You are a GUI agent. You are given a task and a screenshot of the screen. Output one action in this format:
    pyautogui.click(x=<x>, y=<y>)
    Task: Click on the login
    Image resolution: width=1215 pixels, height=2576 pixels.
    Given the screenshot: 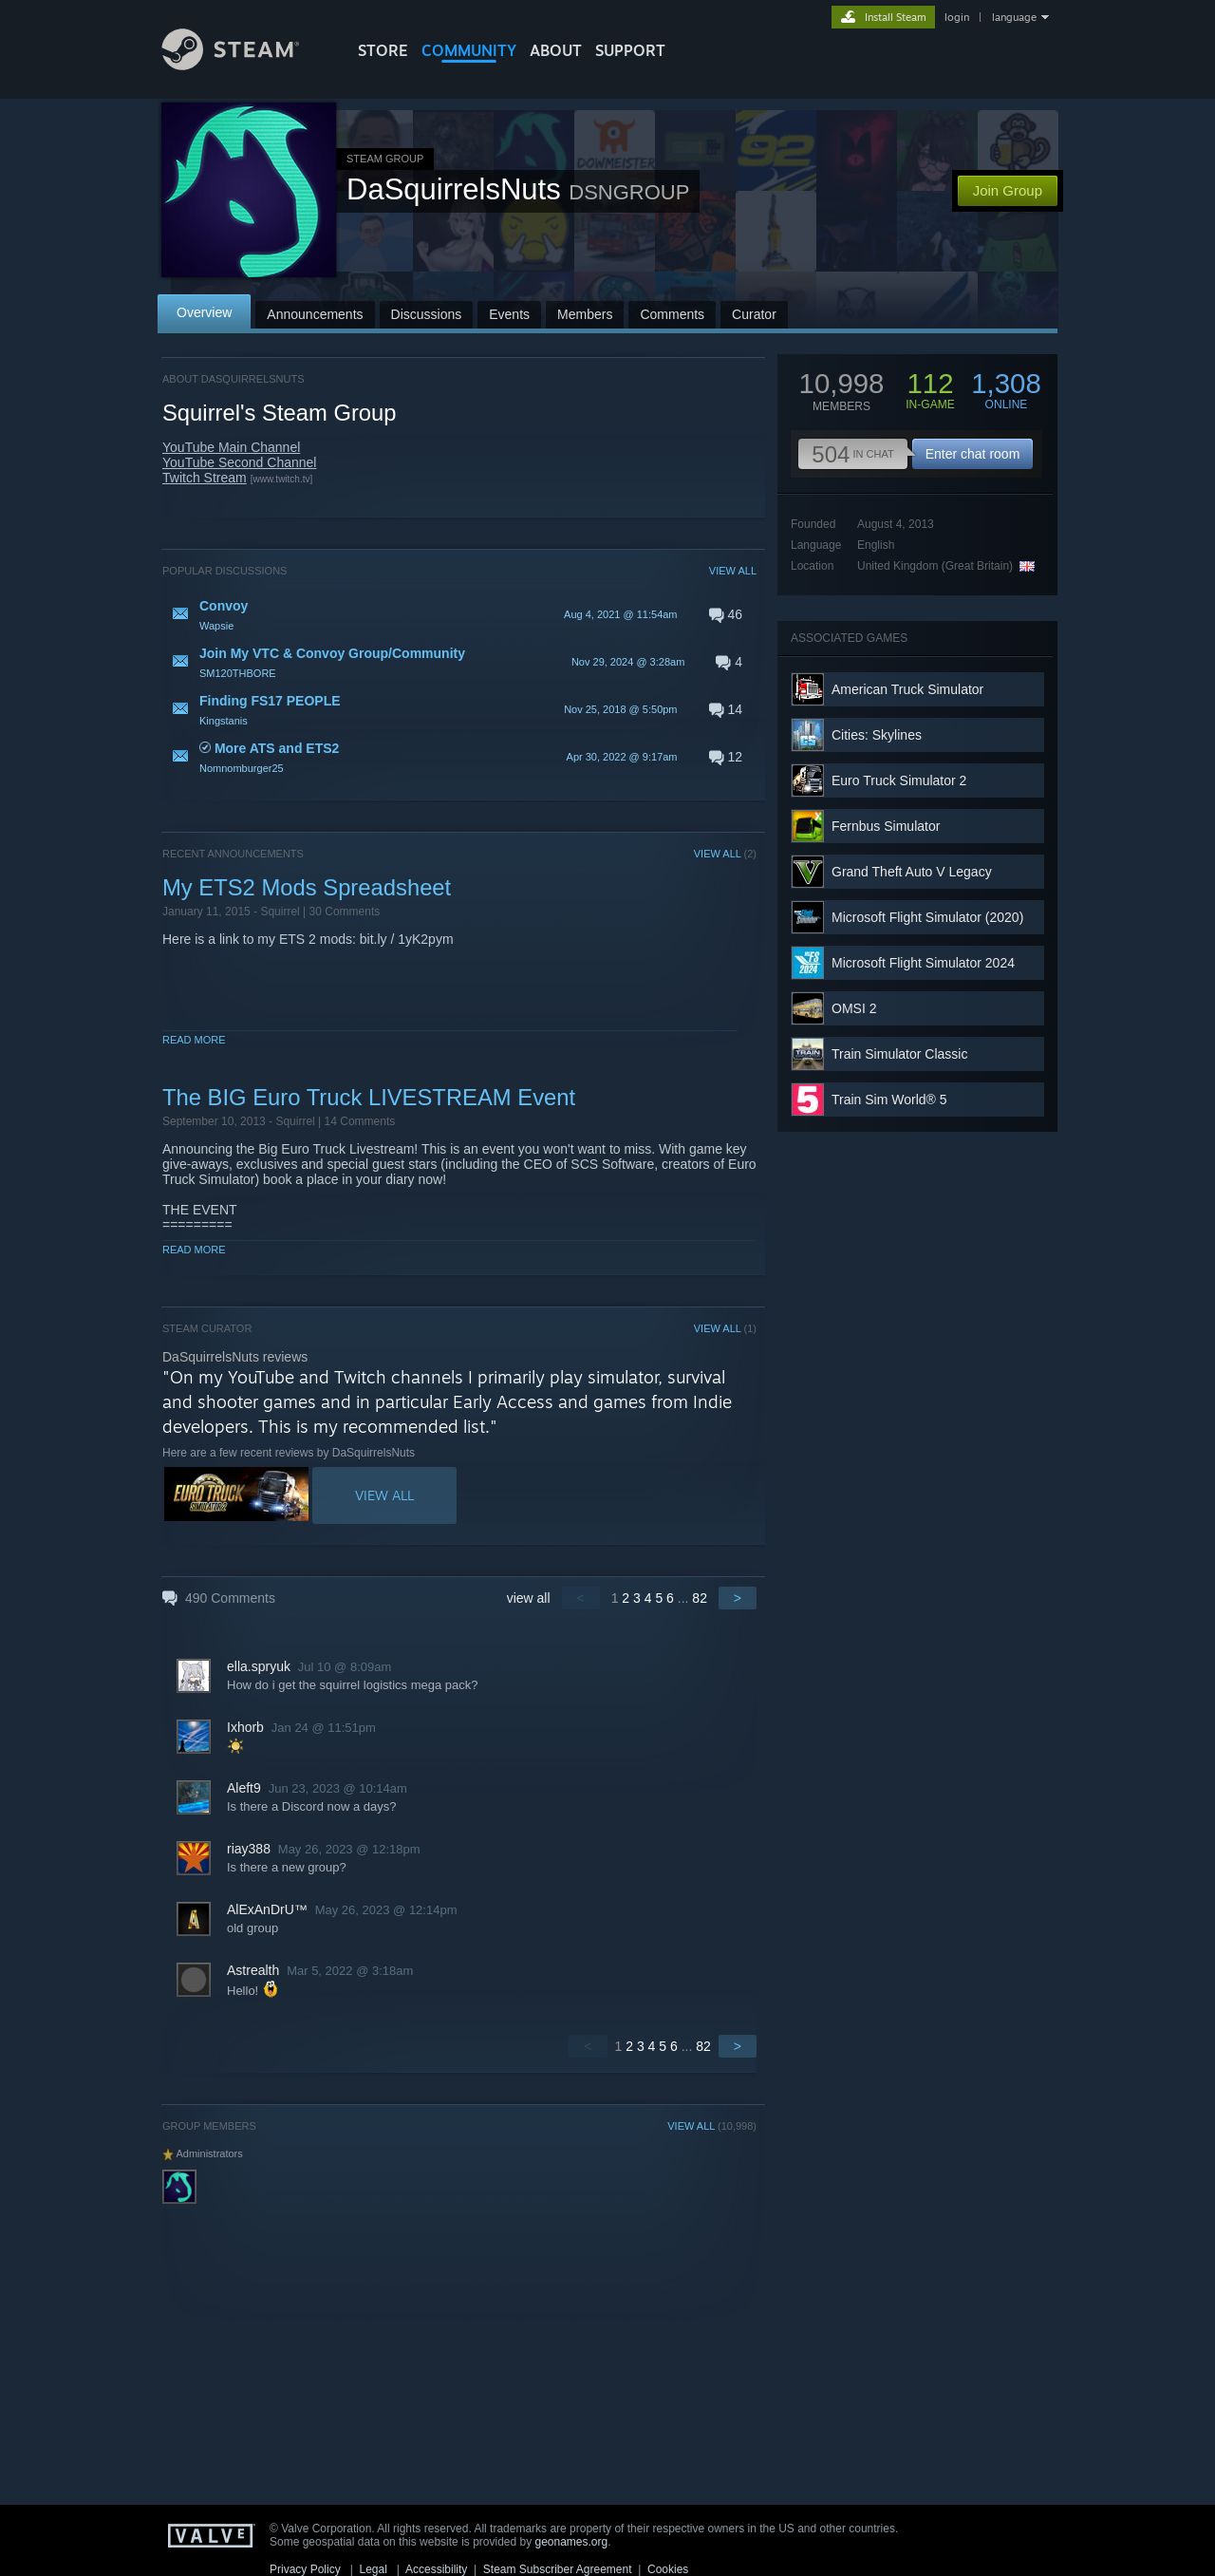 What is the action you would take?
    pyautogui.click(x=956, y=17)
    